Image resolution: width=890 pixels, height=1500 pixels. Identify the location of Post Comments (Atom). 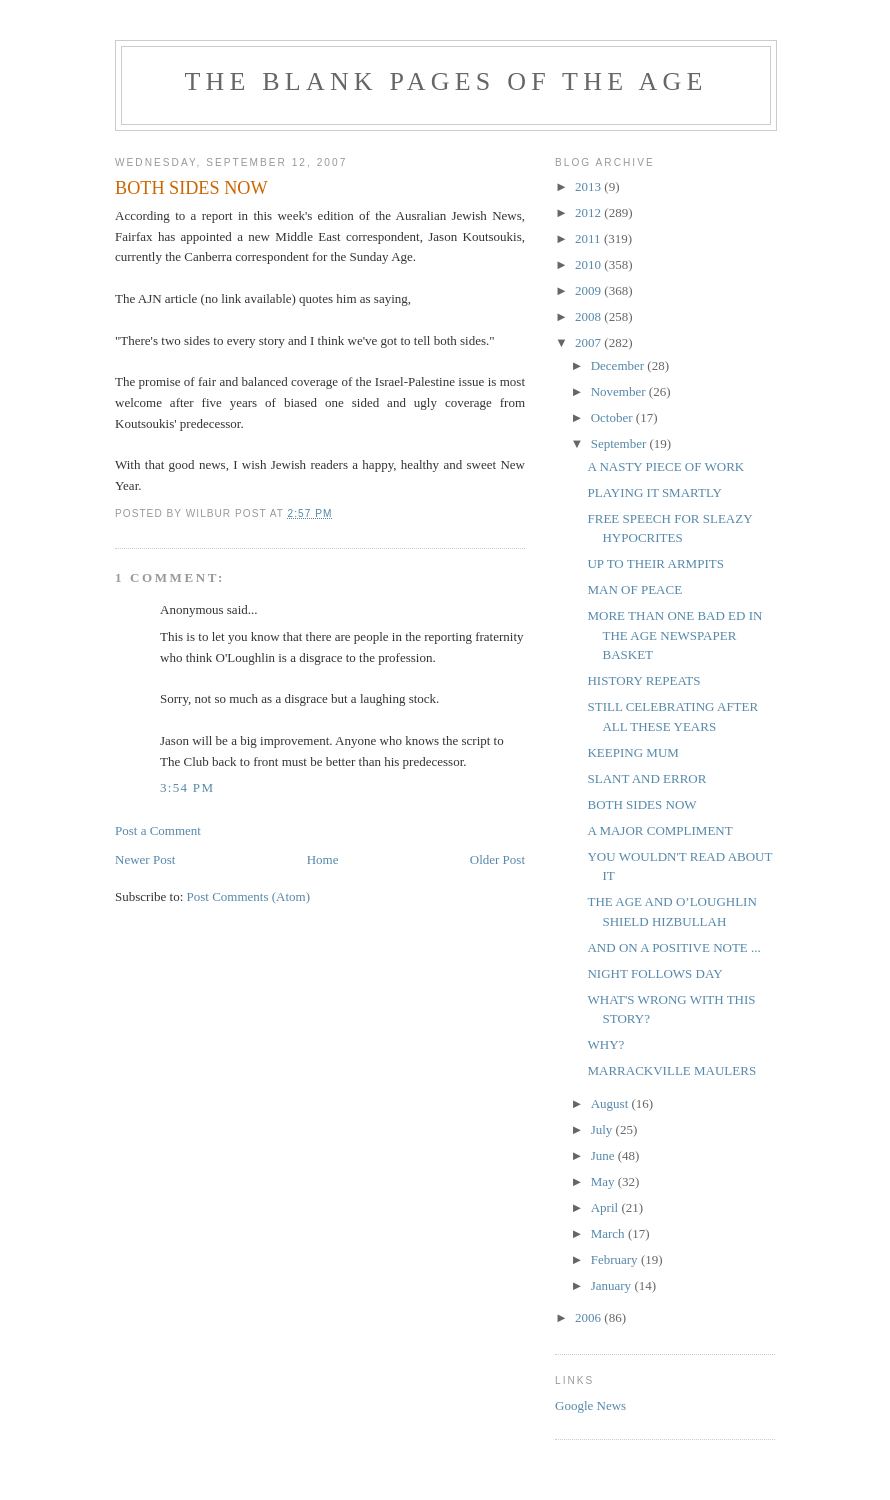
(249, 896).